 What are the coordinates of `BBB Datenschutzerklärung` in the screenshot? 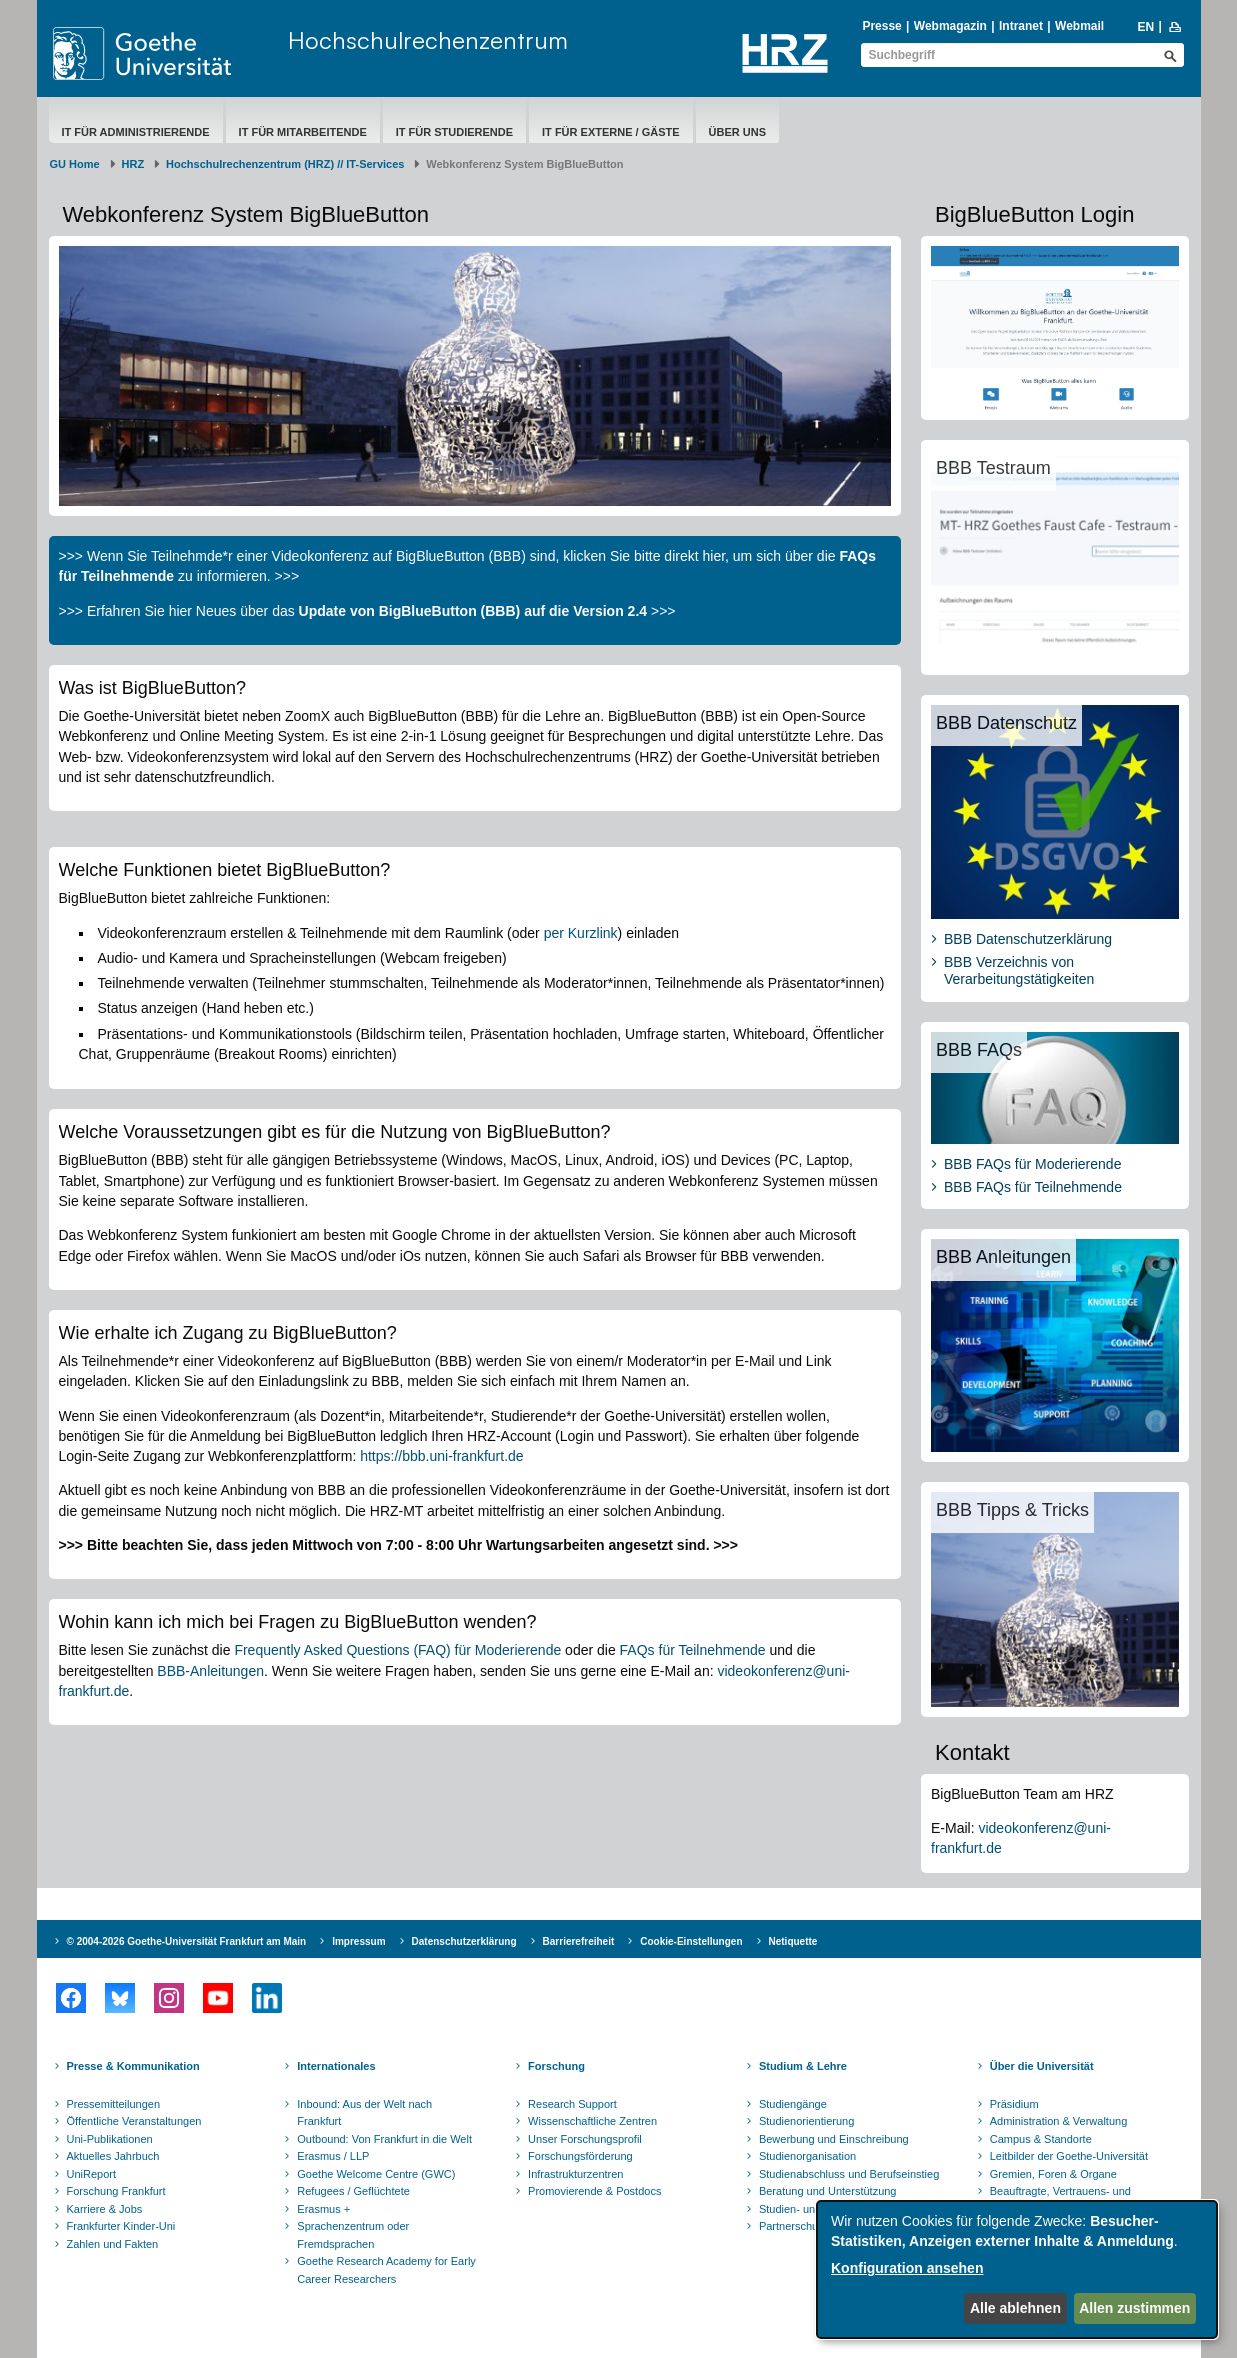 It's located at (1028, 939).